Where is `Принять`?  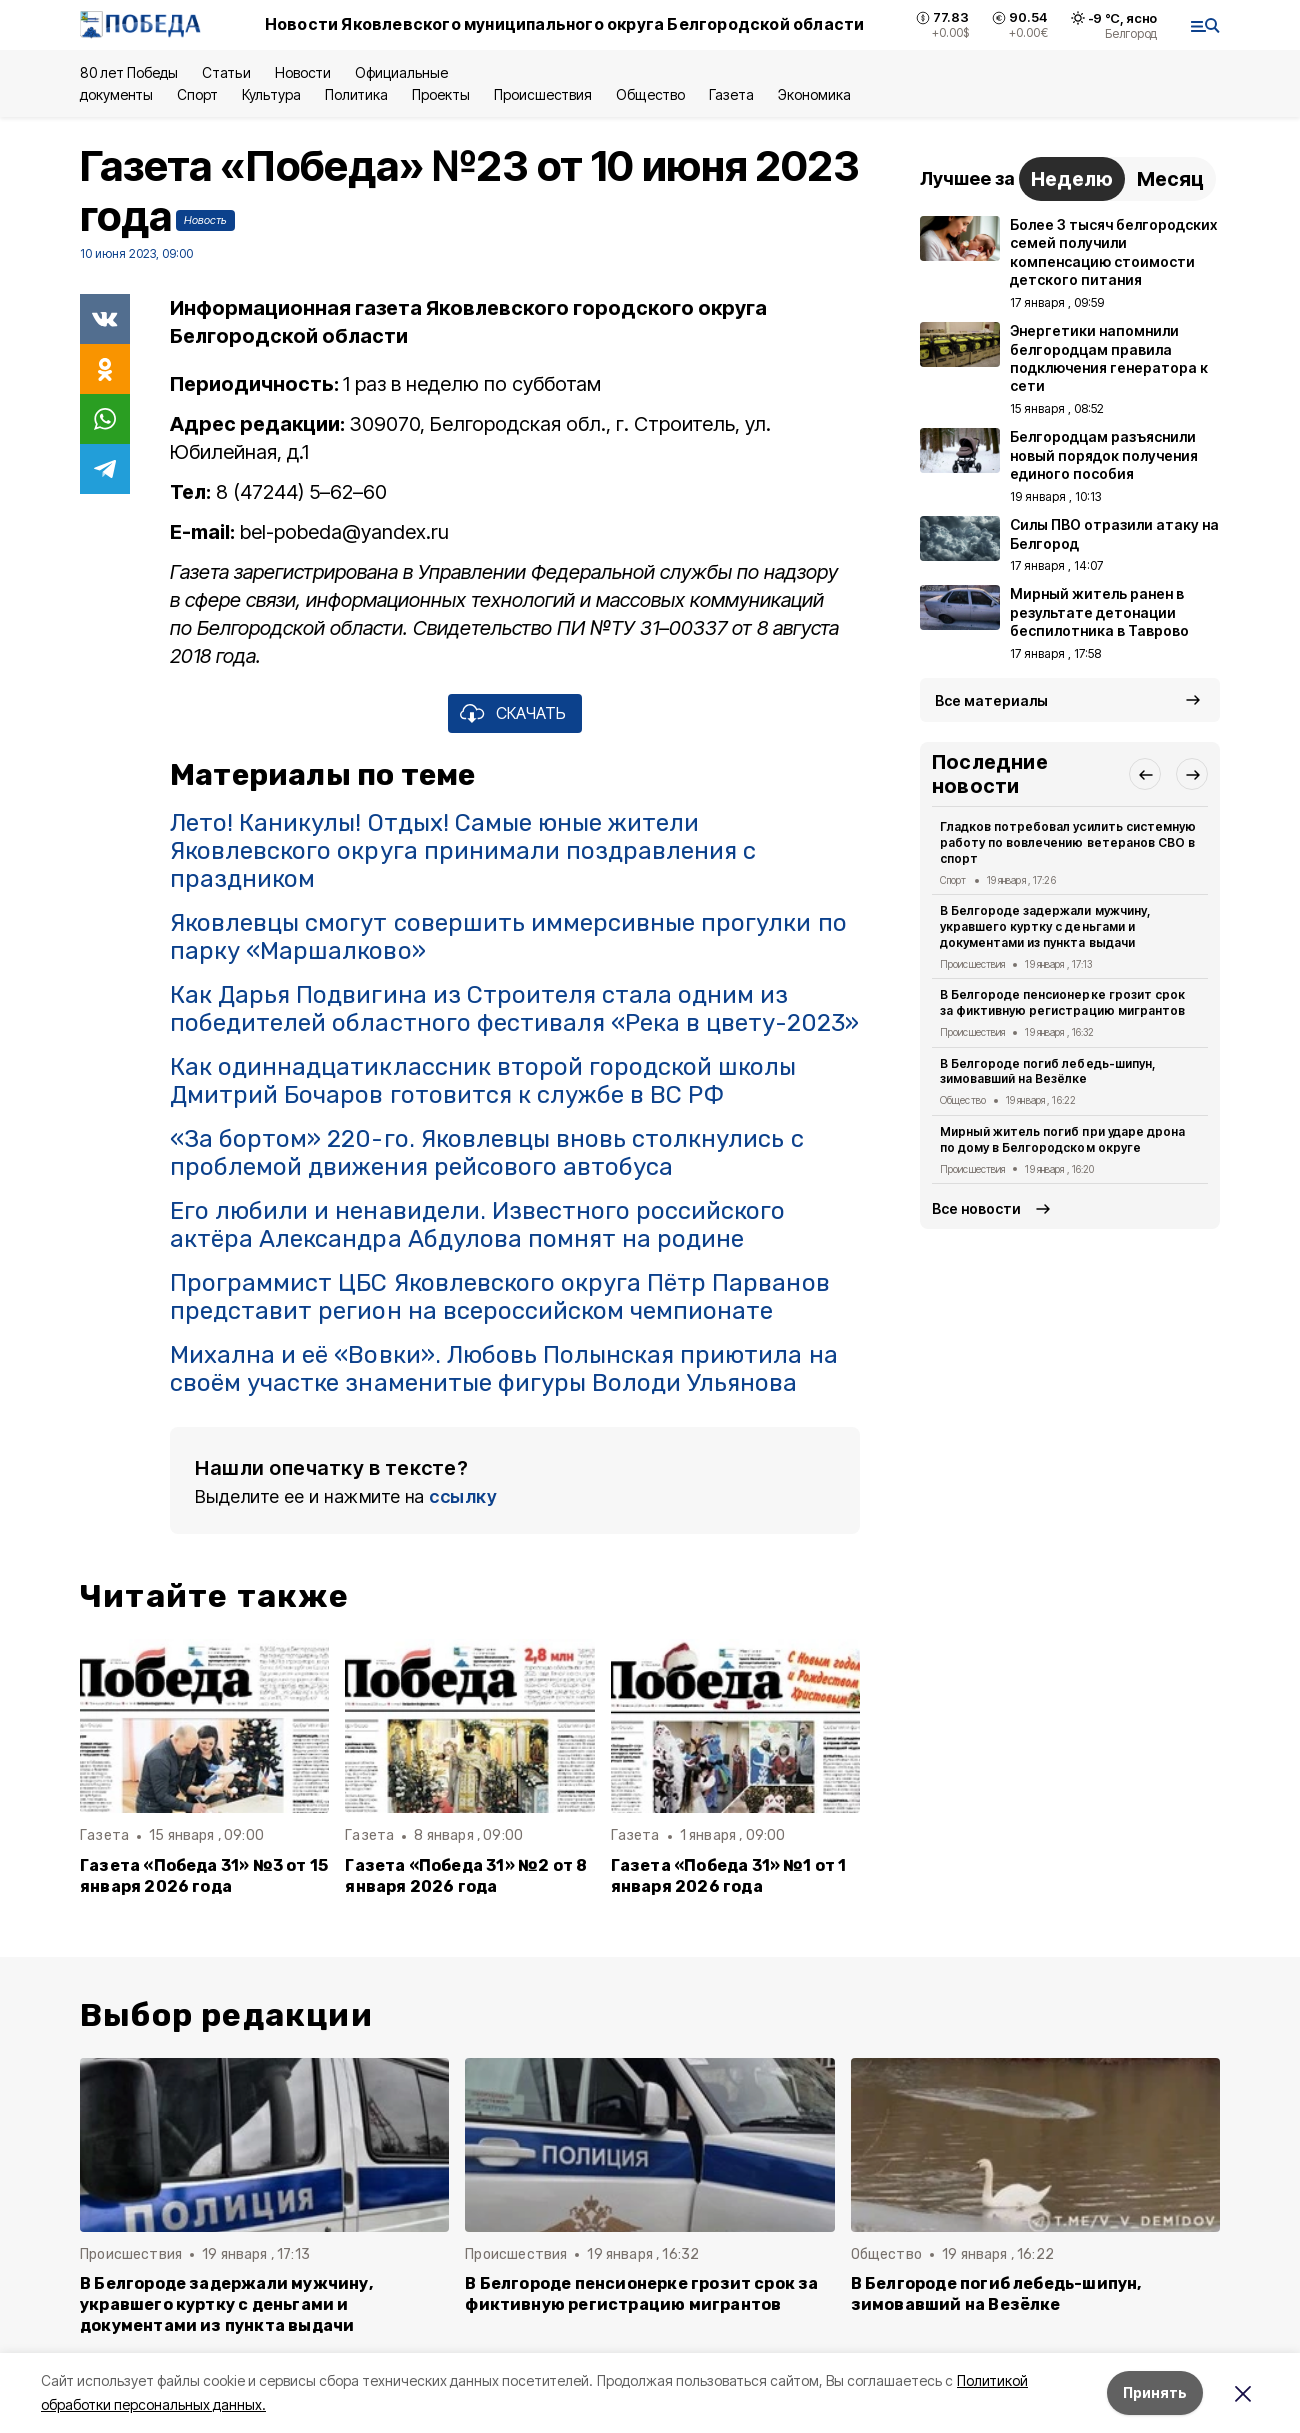
Принять is located at coordinates (1155, 2392).